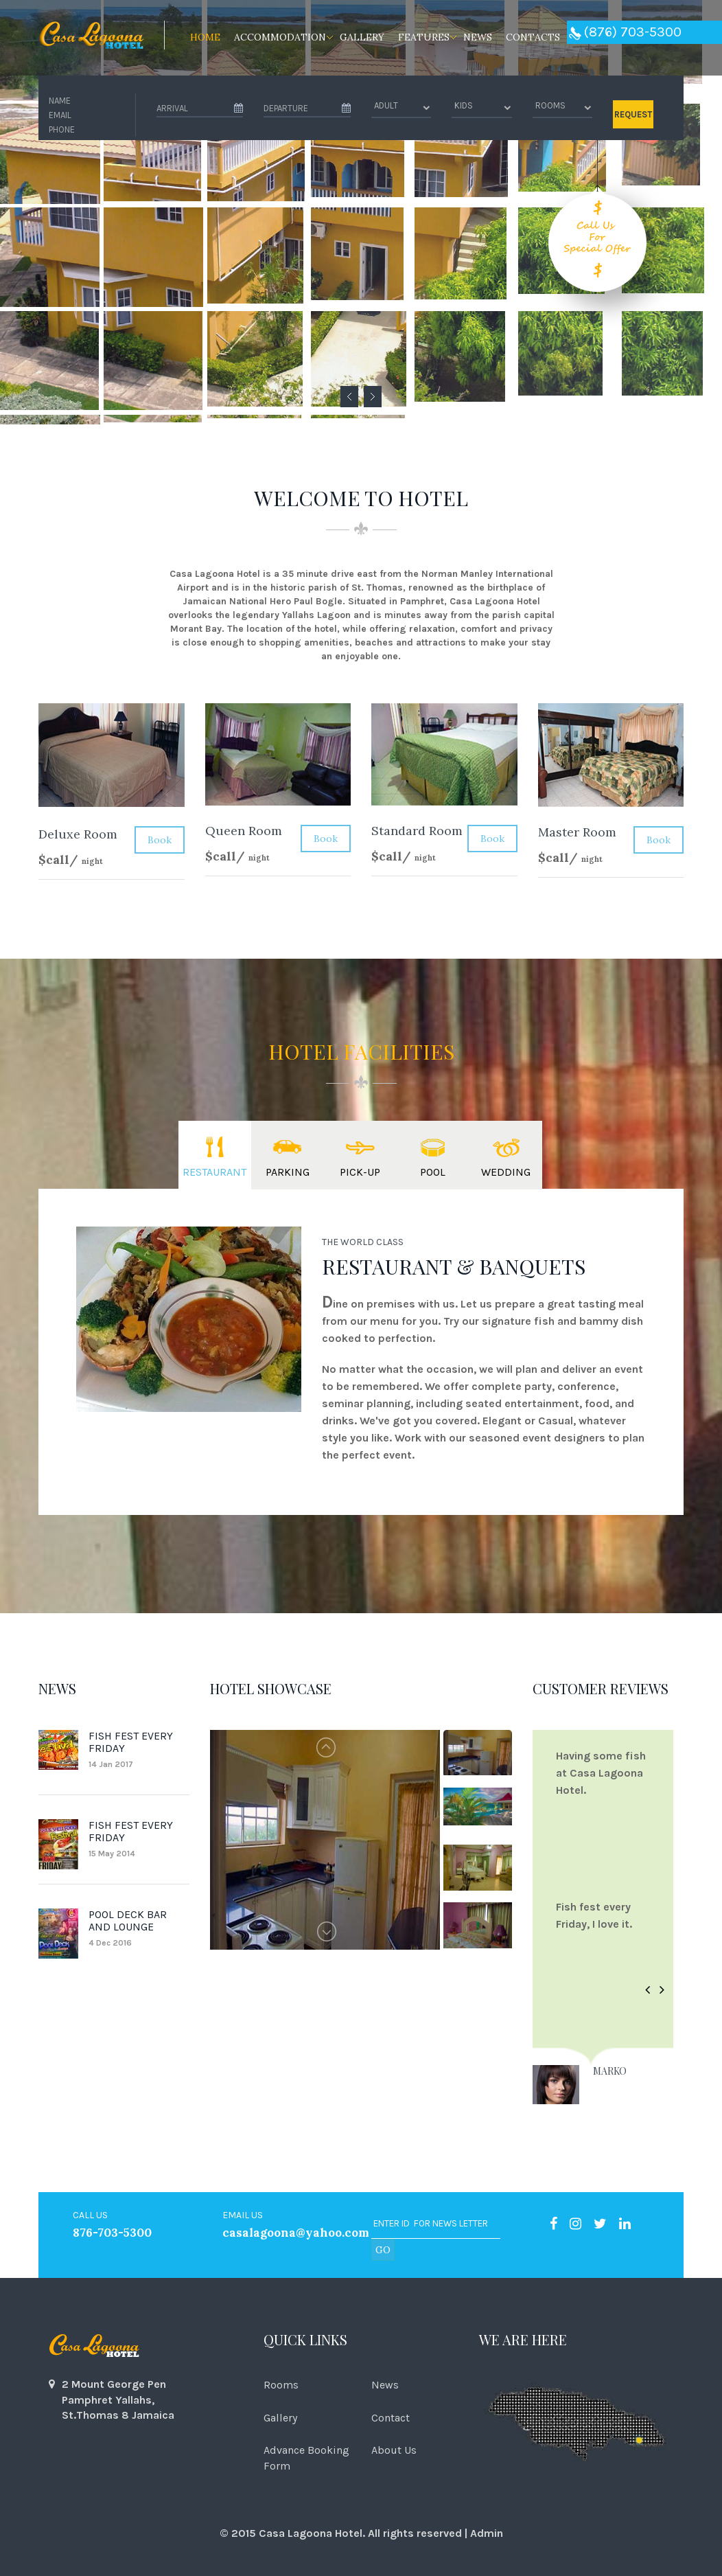  Describe the element at coordinates (390, 2417) in the screenshot. I see `Contact` at that location.